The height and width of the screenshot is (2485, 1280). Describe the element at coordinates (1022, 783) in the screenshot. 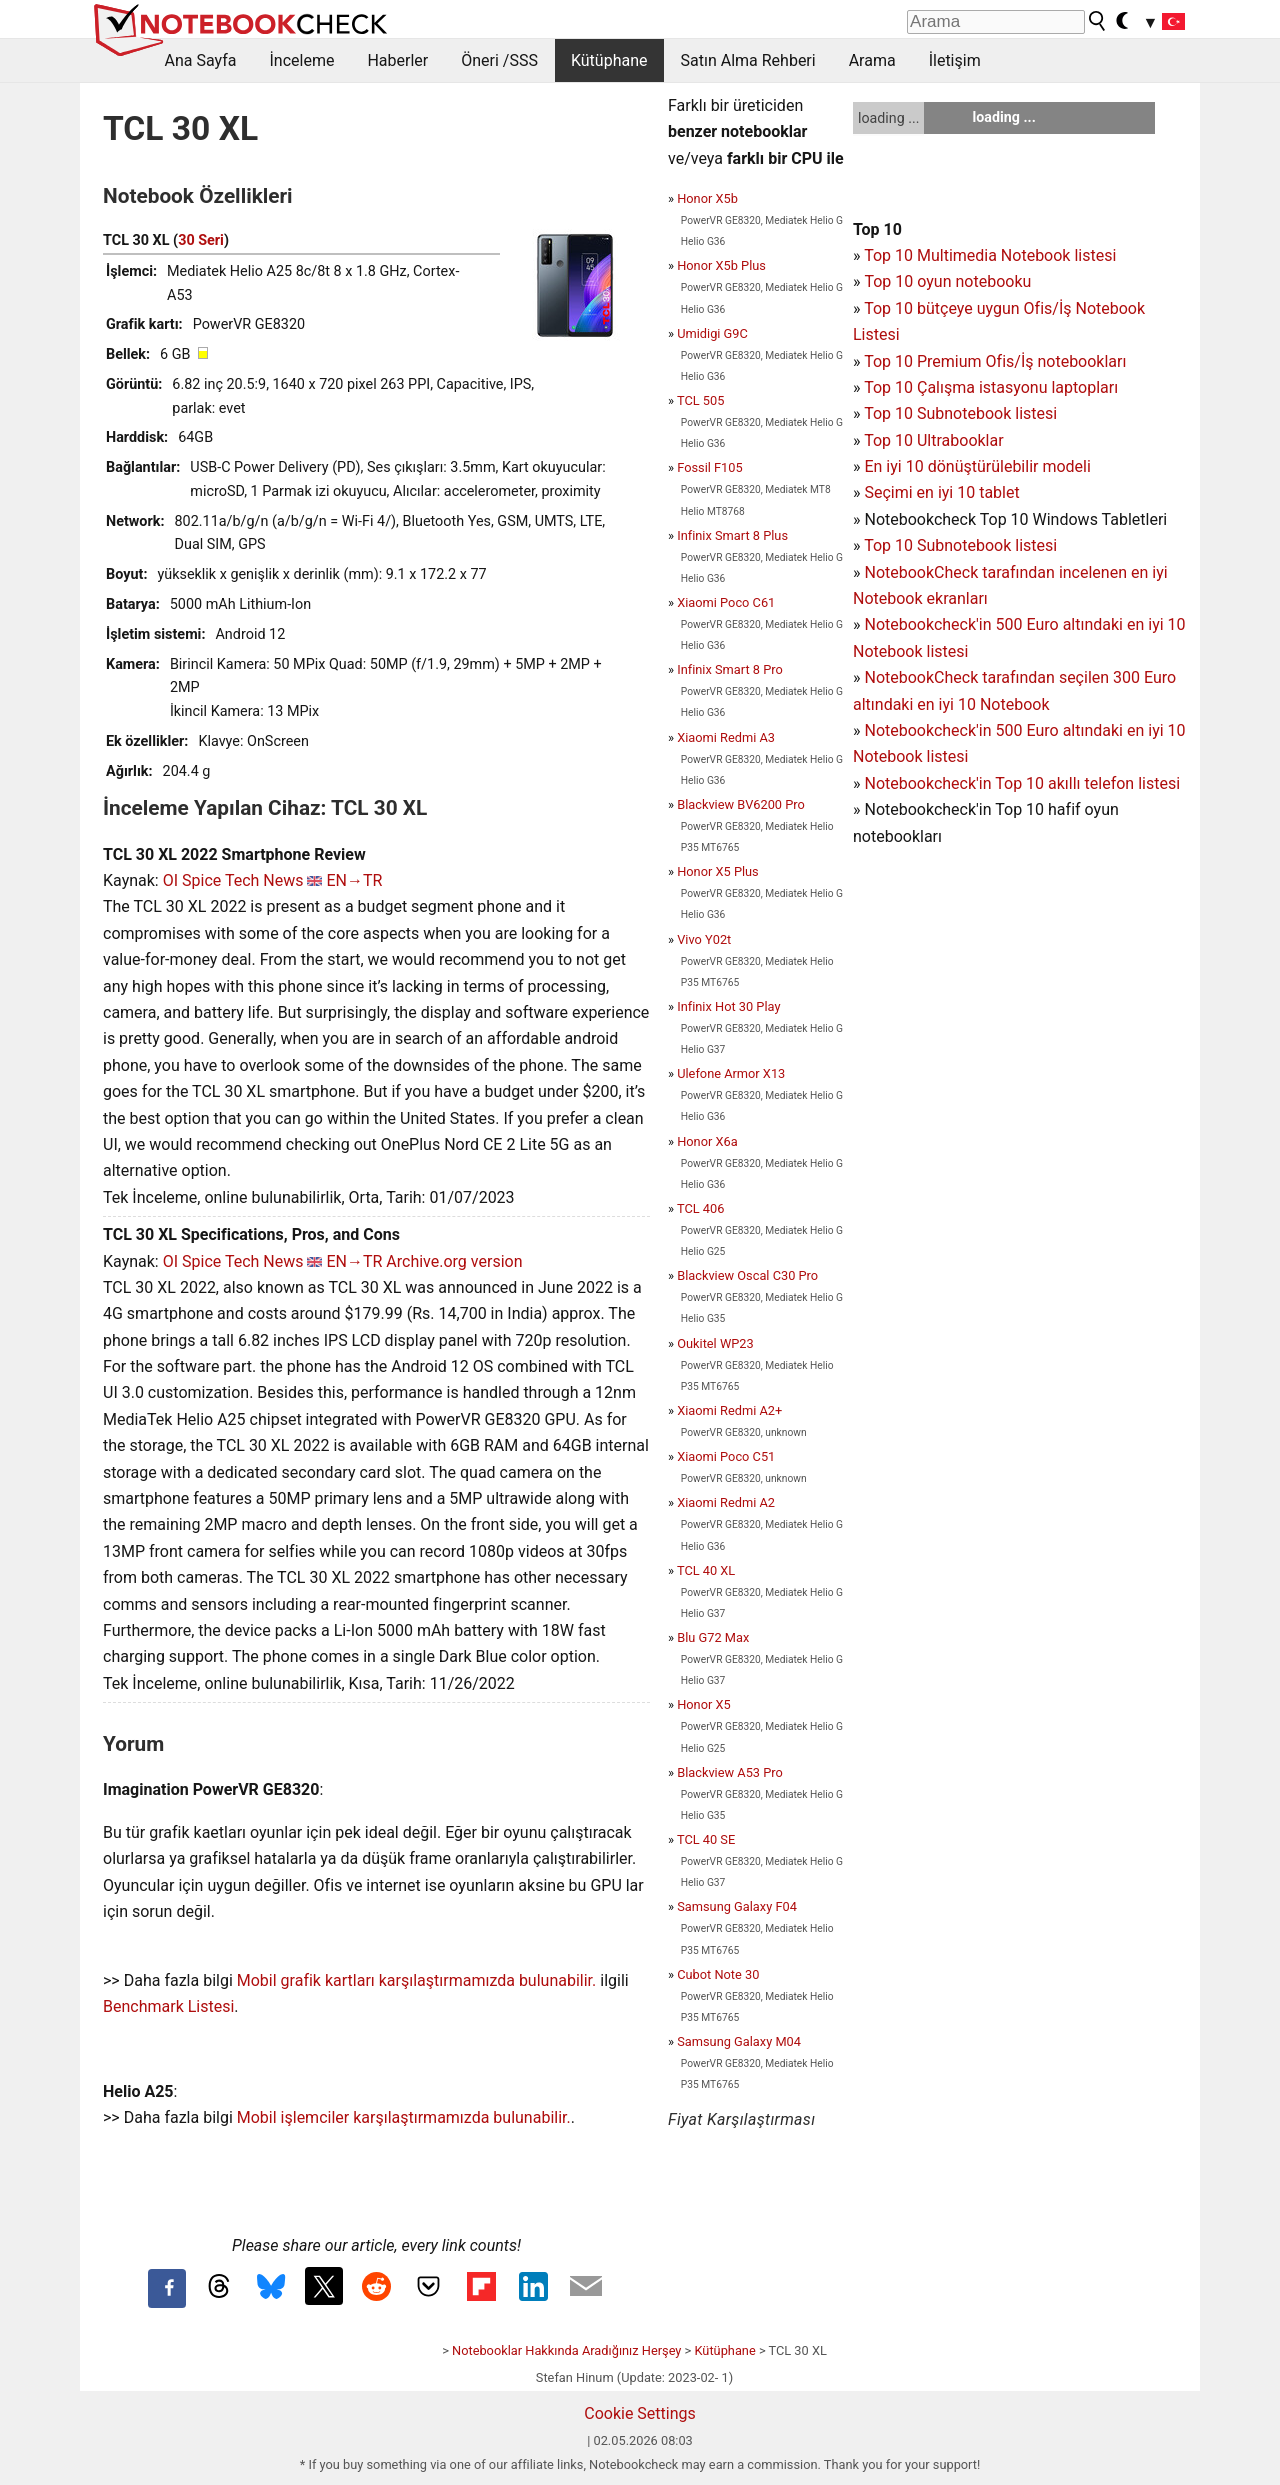

I see `Notebookcheck'in Top 10 akıllı telefon listesi` at that location.